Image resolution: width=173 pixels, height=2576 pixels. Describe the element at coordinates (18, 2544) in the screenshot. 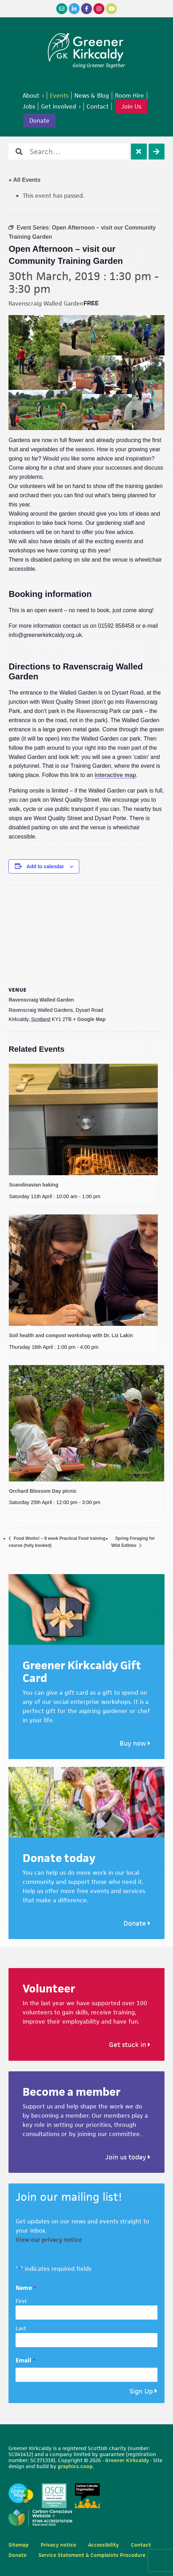

I see `Sitemap` at that location.